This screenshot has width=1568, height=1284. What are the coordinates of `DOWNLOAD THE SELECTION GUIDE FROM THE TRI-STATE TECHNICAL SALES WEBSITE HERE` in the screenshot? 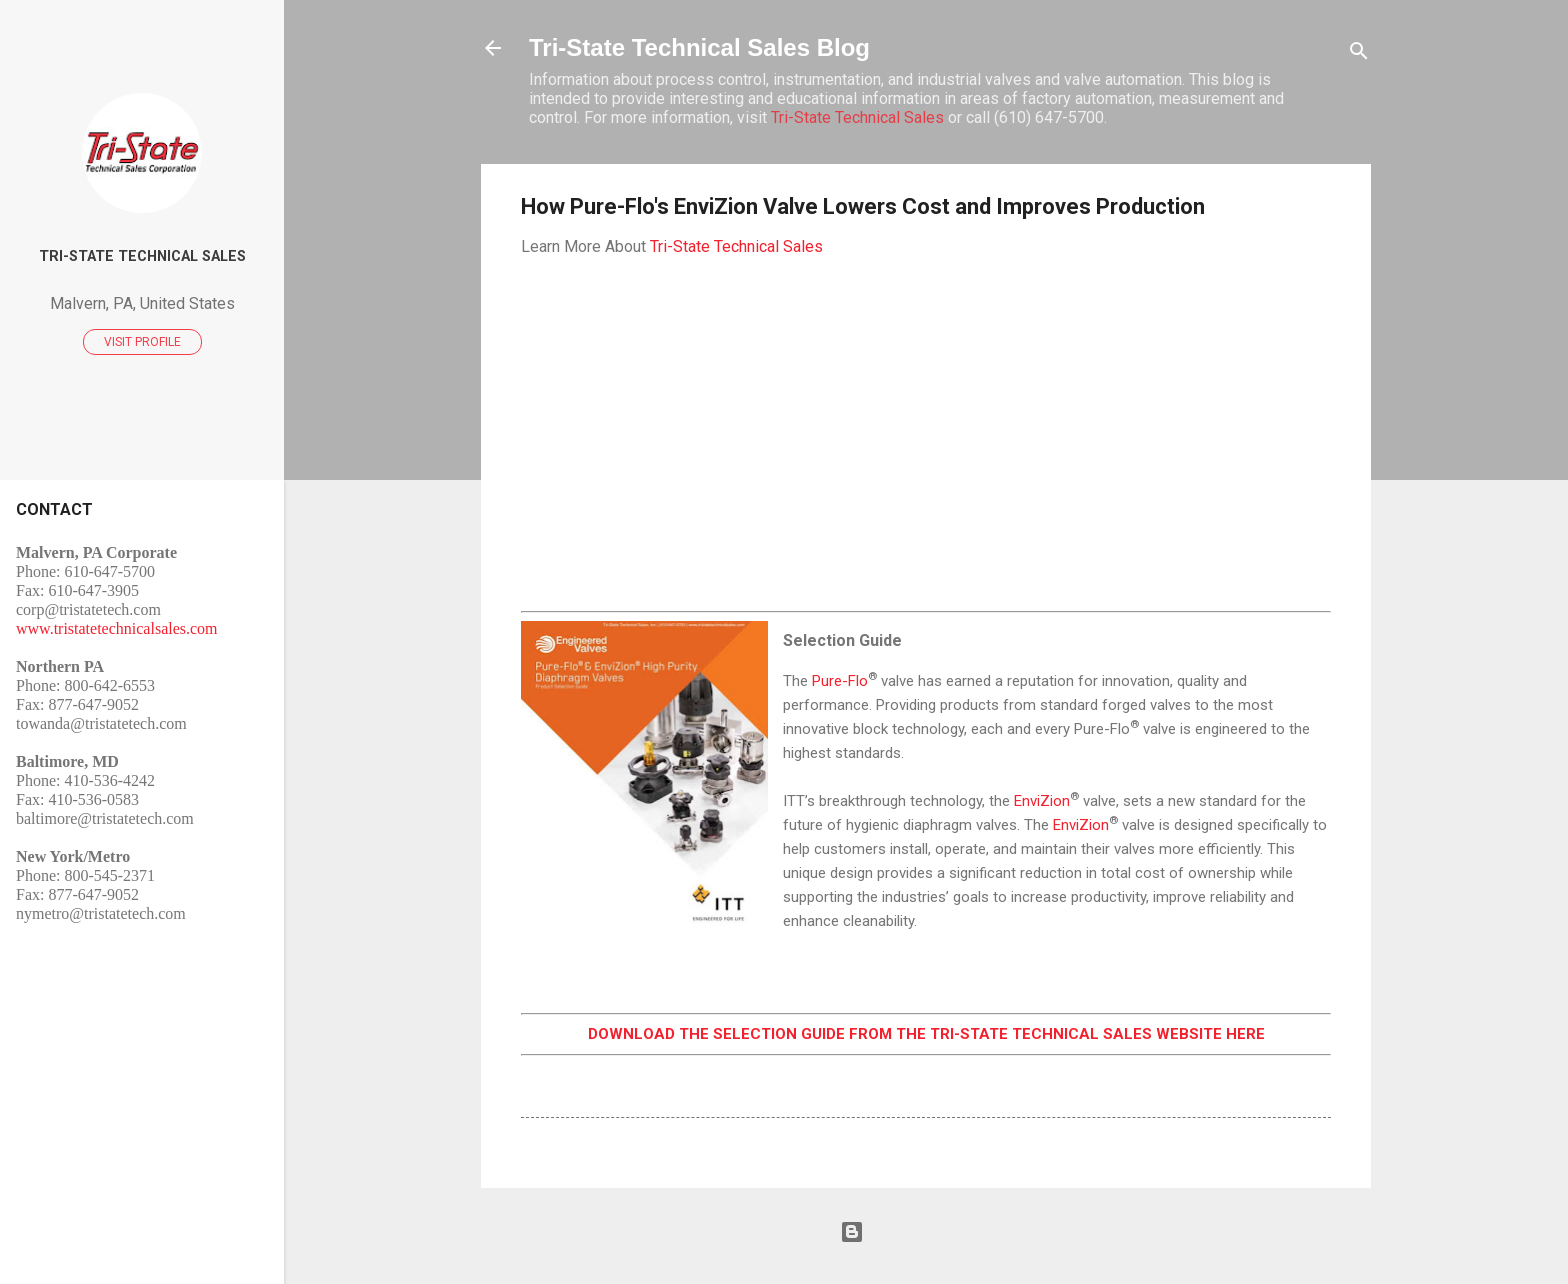 It's located at (926, 1034).